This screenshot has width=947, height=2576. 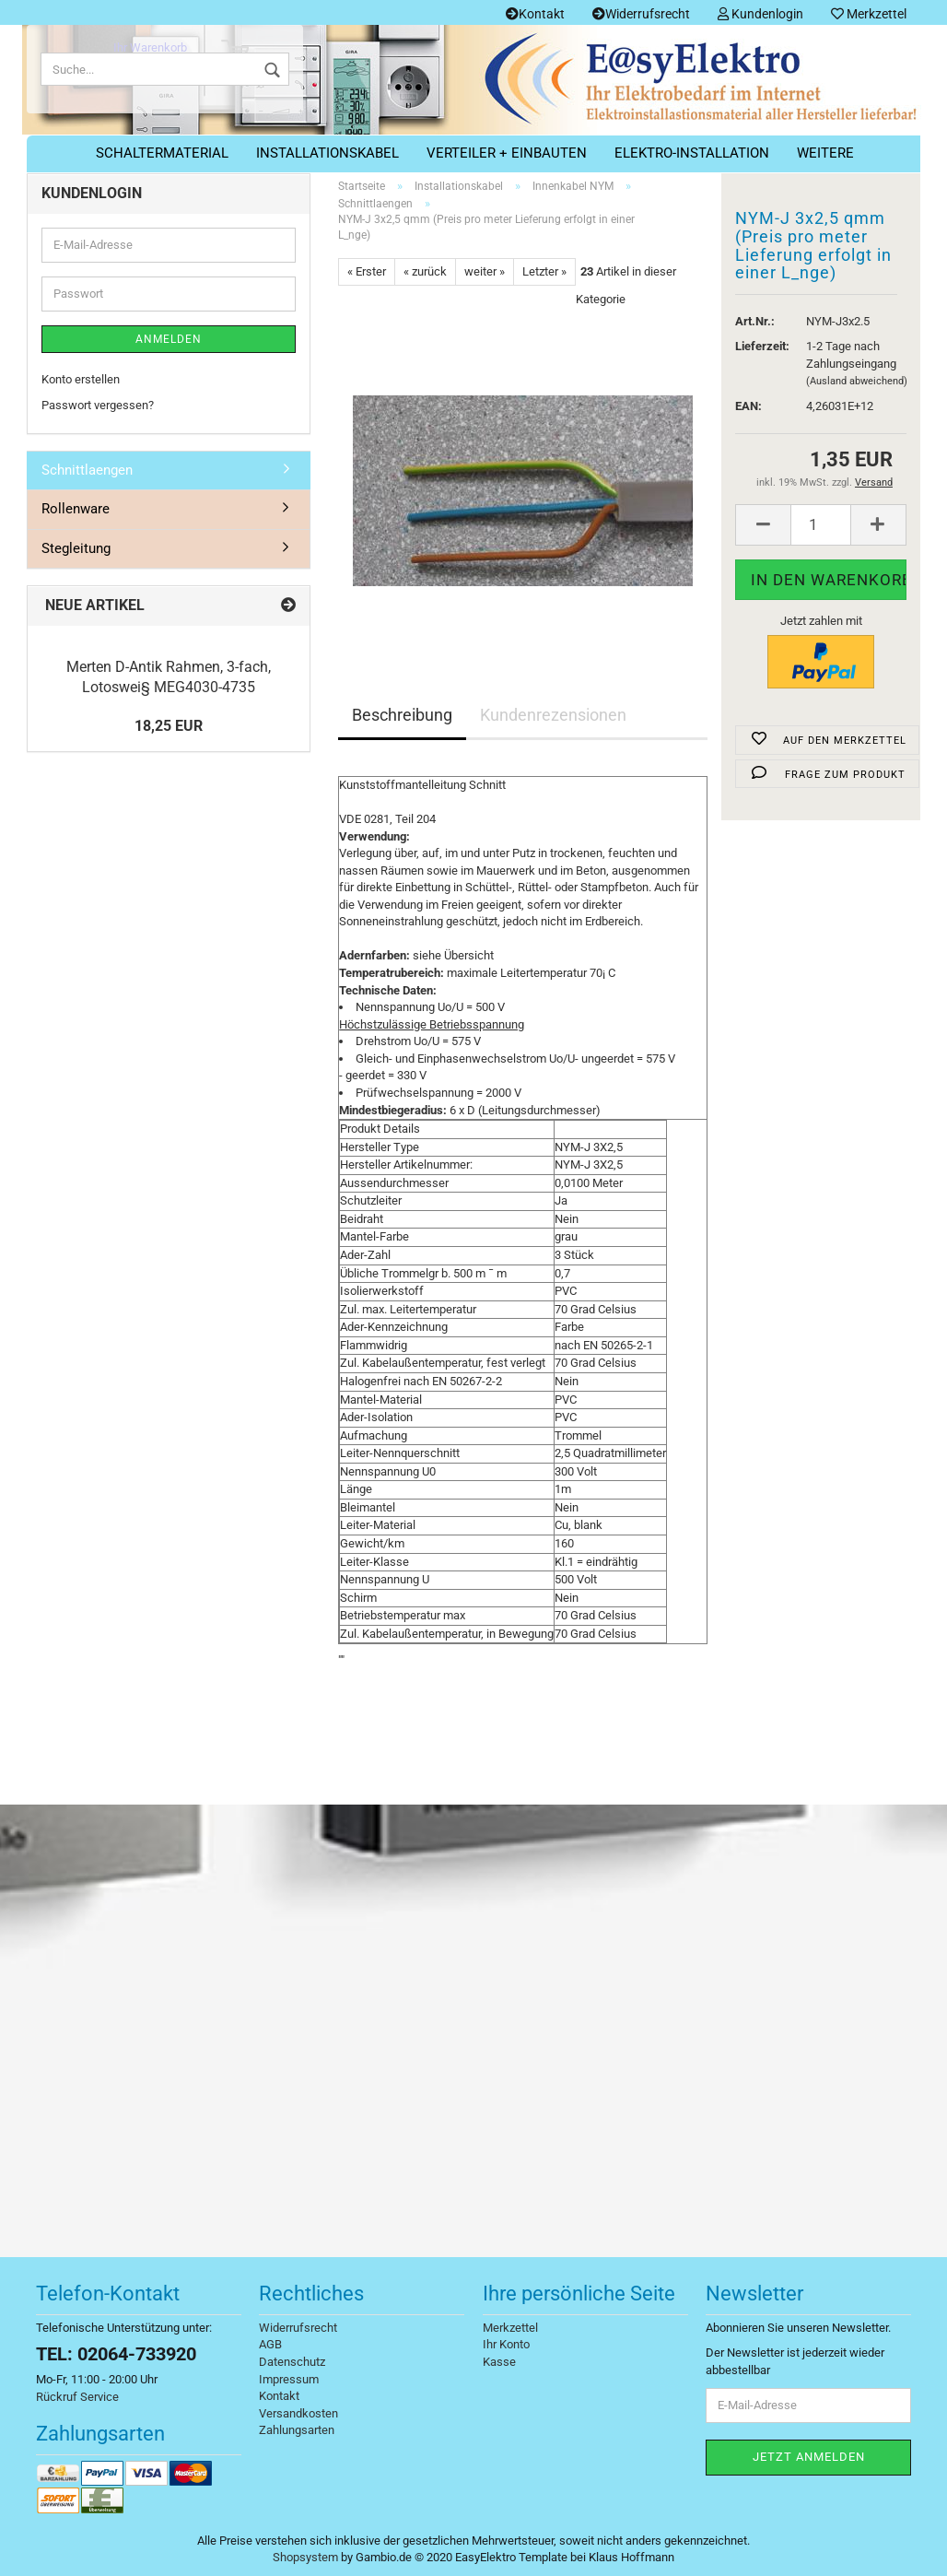 What do you see at coordinates (327, 153) in the screenshot?
I see `Installationskabel` at bounding box center [327, 153].